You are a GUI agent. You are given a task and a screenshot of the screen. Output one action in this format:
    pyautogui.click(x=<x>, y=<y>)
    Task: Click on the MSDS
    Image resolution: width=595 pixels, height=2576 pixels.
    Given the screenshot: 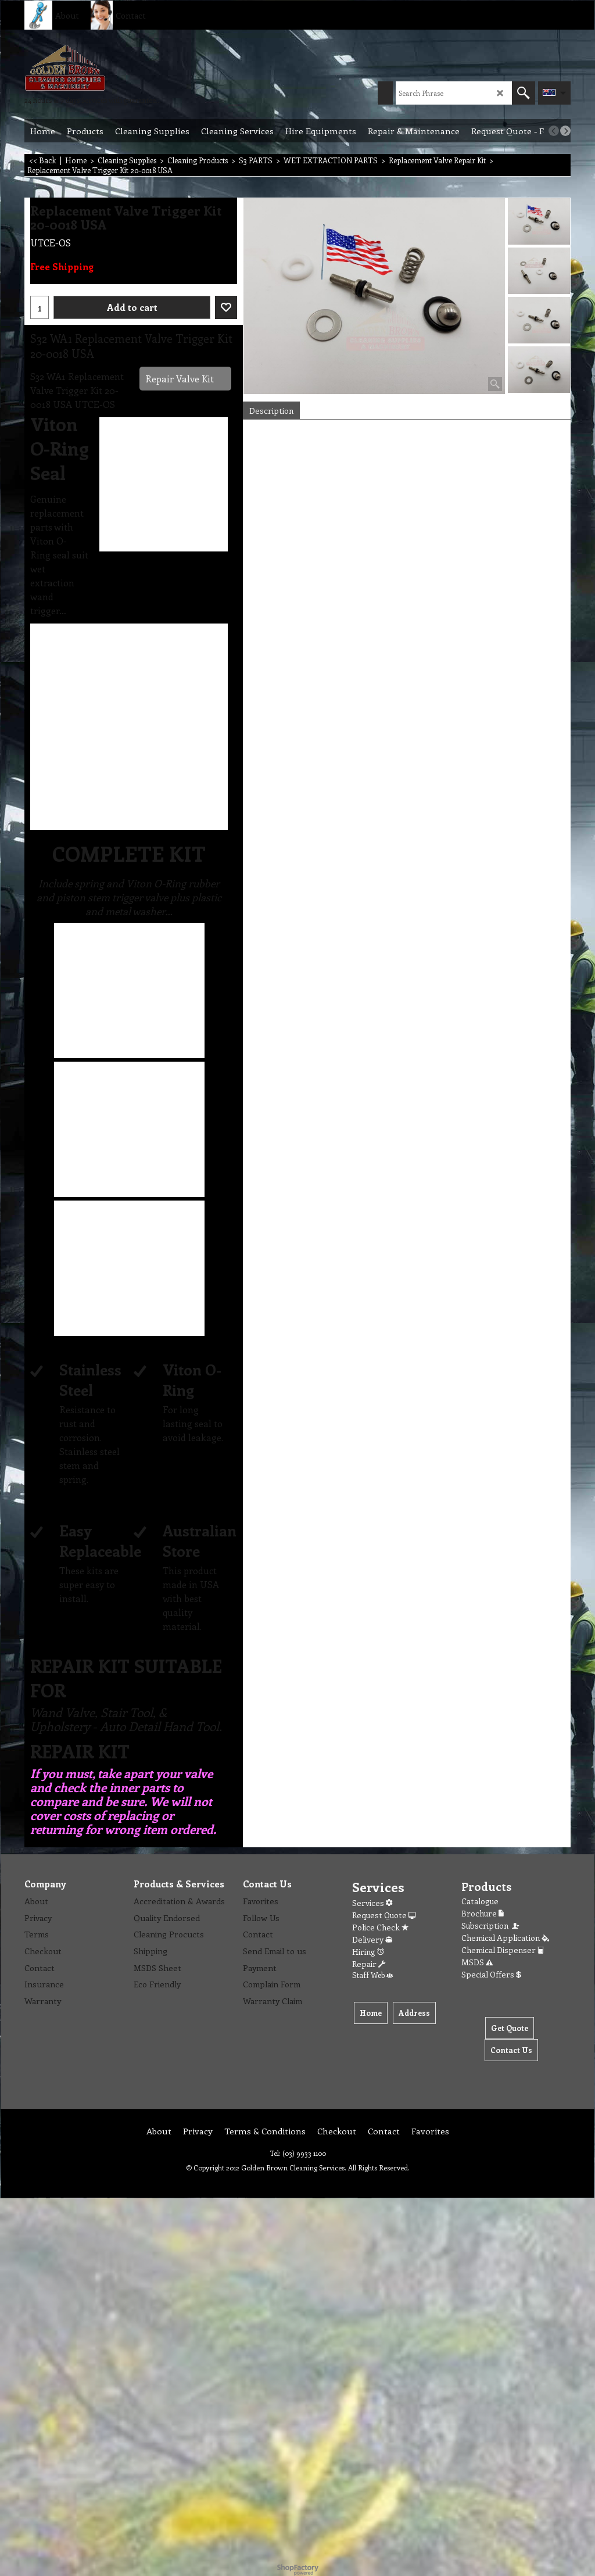 What is the action you would take?
    pyautogui.click(x=477, y=1962)
    